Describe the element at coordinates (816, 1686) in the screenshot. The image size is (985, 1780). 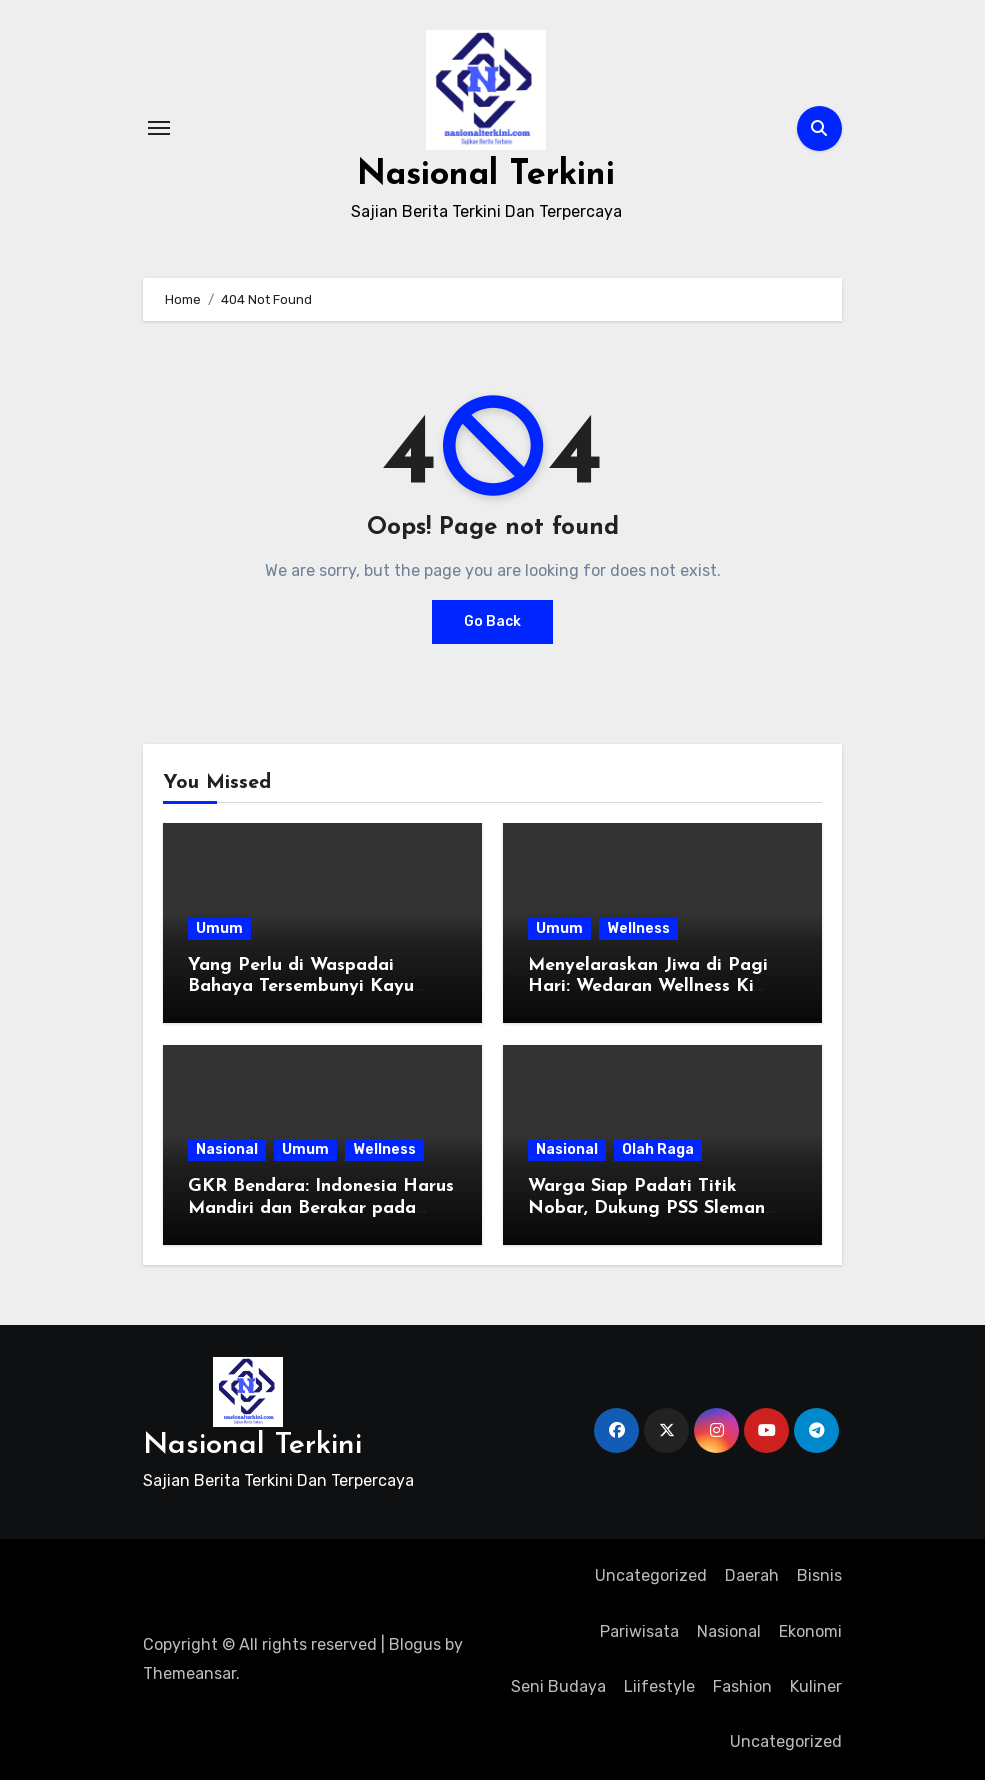
I see `Kuliner` at that location.